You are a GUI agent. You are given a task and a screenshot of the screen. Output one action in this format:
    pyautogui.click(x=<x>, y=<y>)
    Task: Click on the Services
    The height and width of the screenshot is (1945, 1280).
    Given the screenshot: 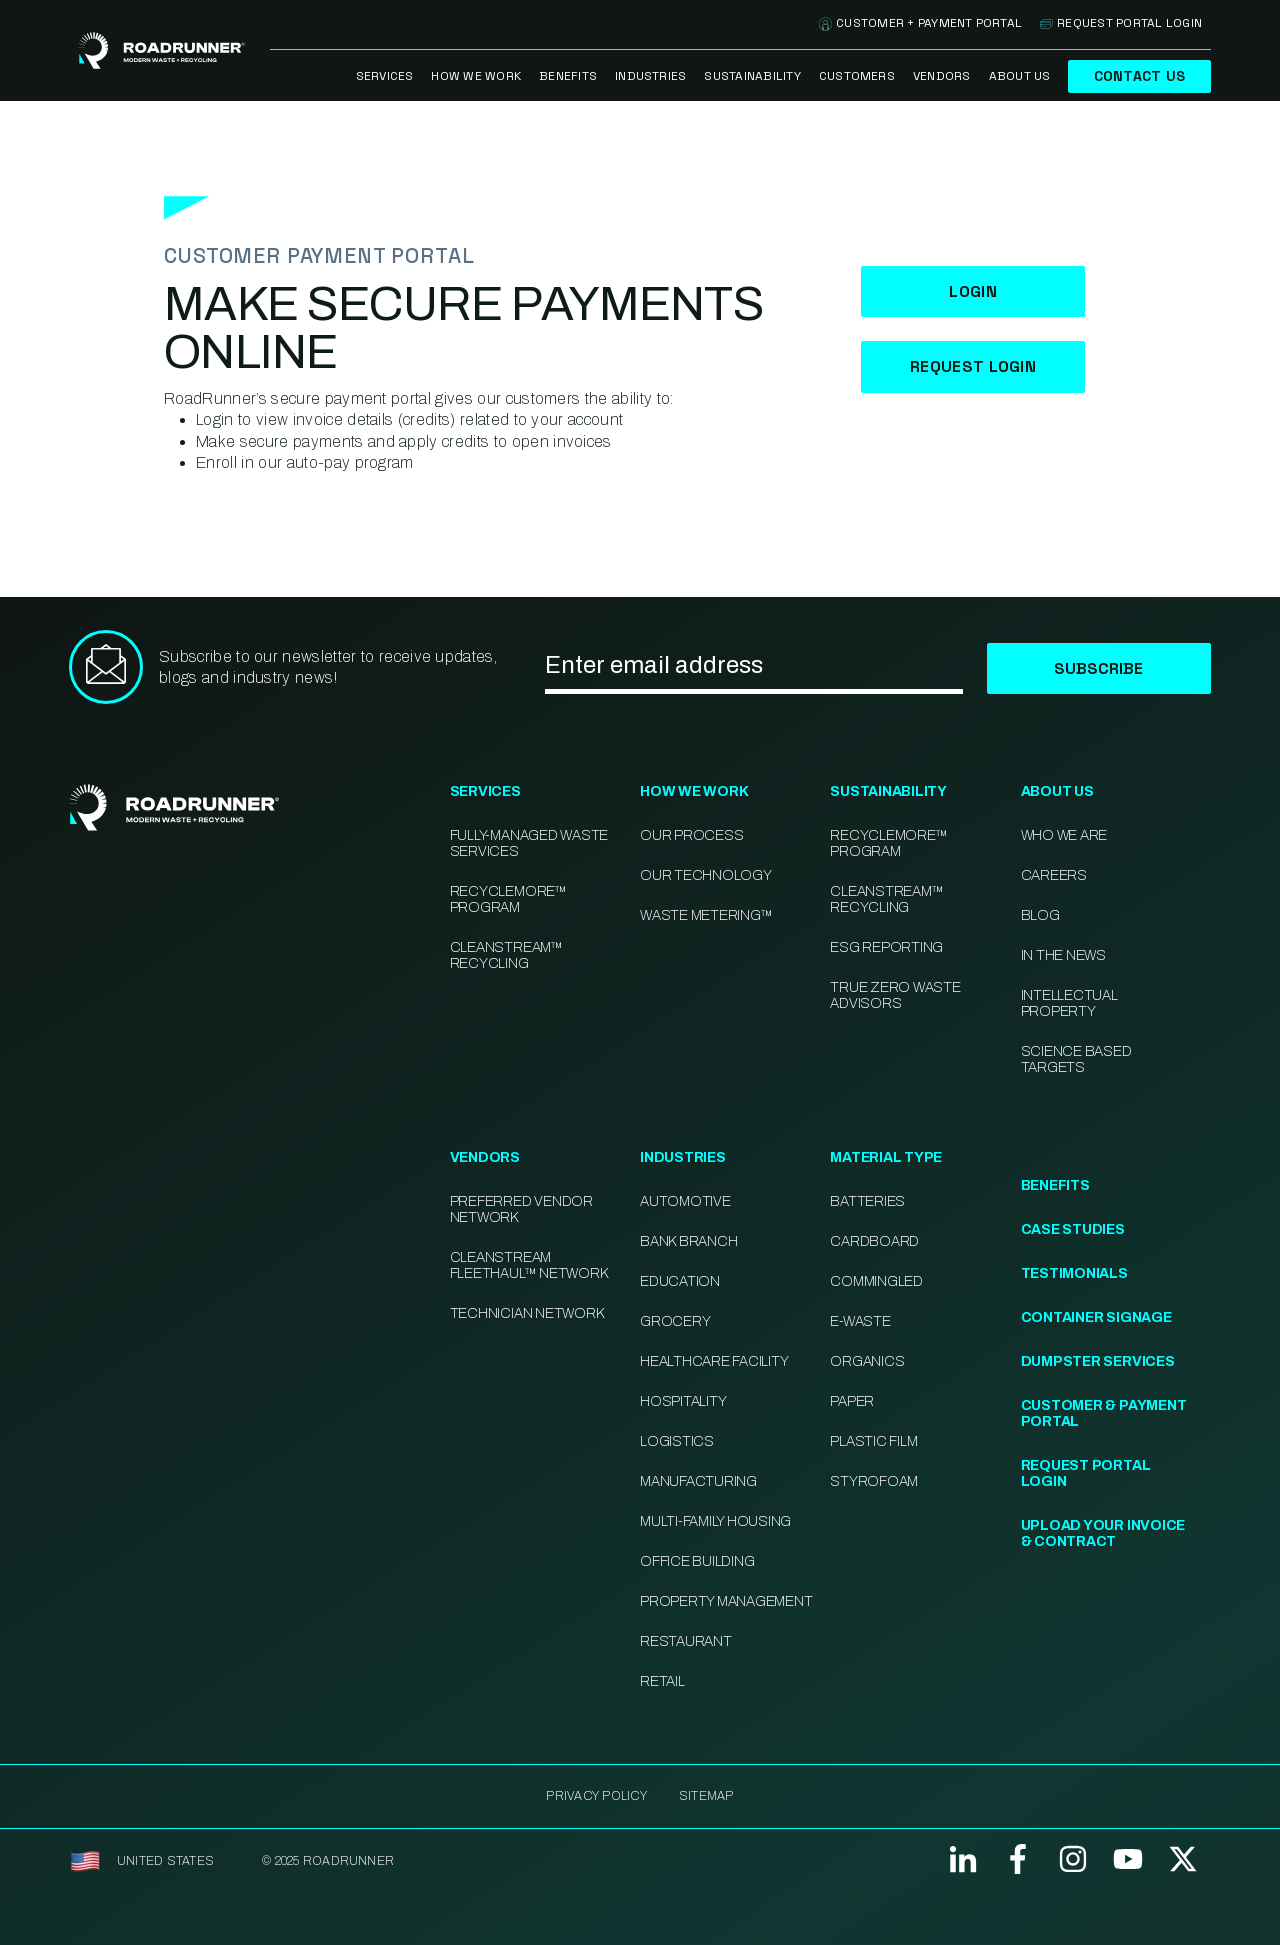 What is the action you would take?
    pyautogui.click(x=385, y=76)
    